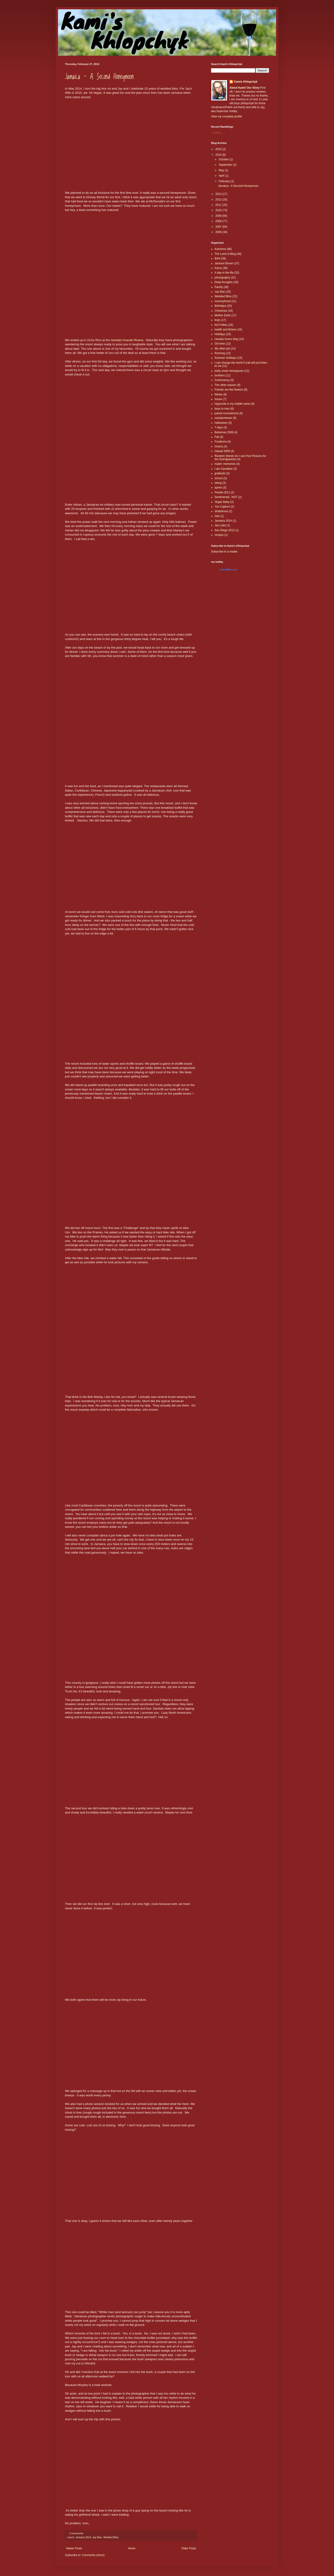  Describe the element at coordinates (219, 427) in the screenshot. I see `7 days` at that location.